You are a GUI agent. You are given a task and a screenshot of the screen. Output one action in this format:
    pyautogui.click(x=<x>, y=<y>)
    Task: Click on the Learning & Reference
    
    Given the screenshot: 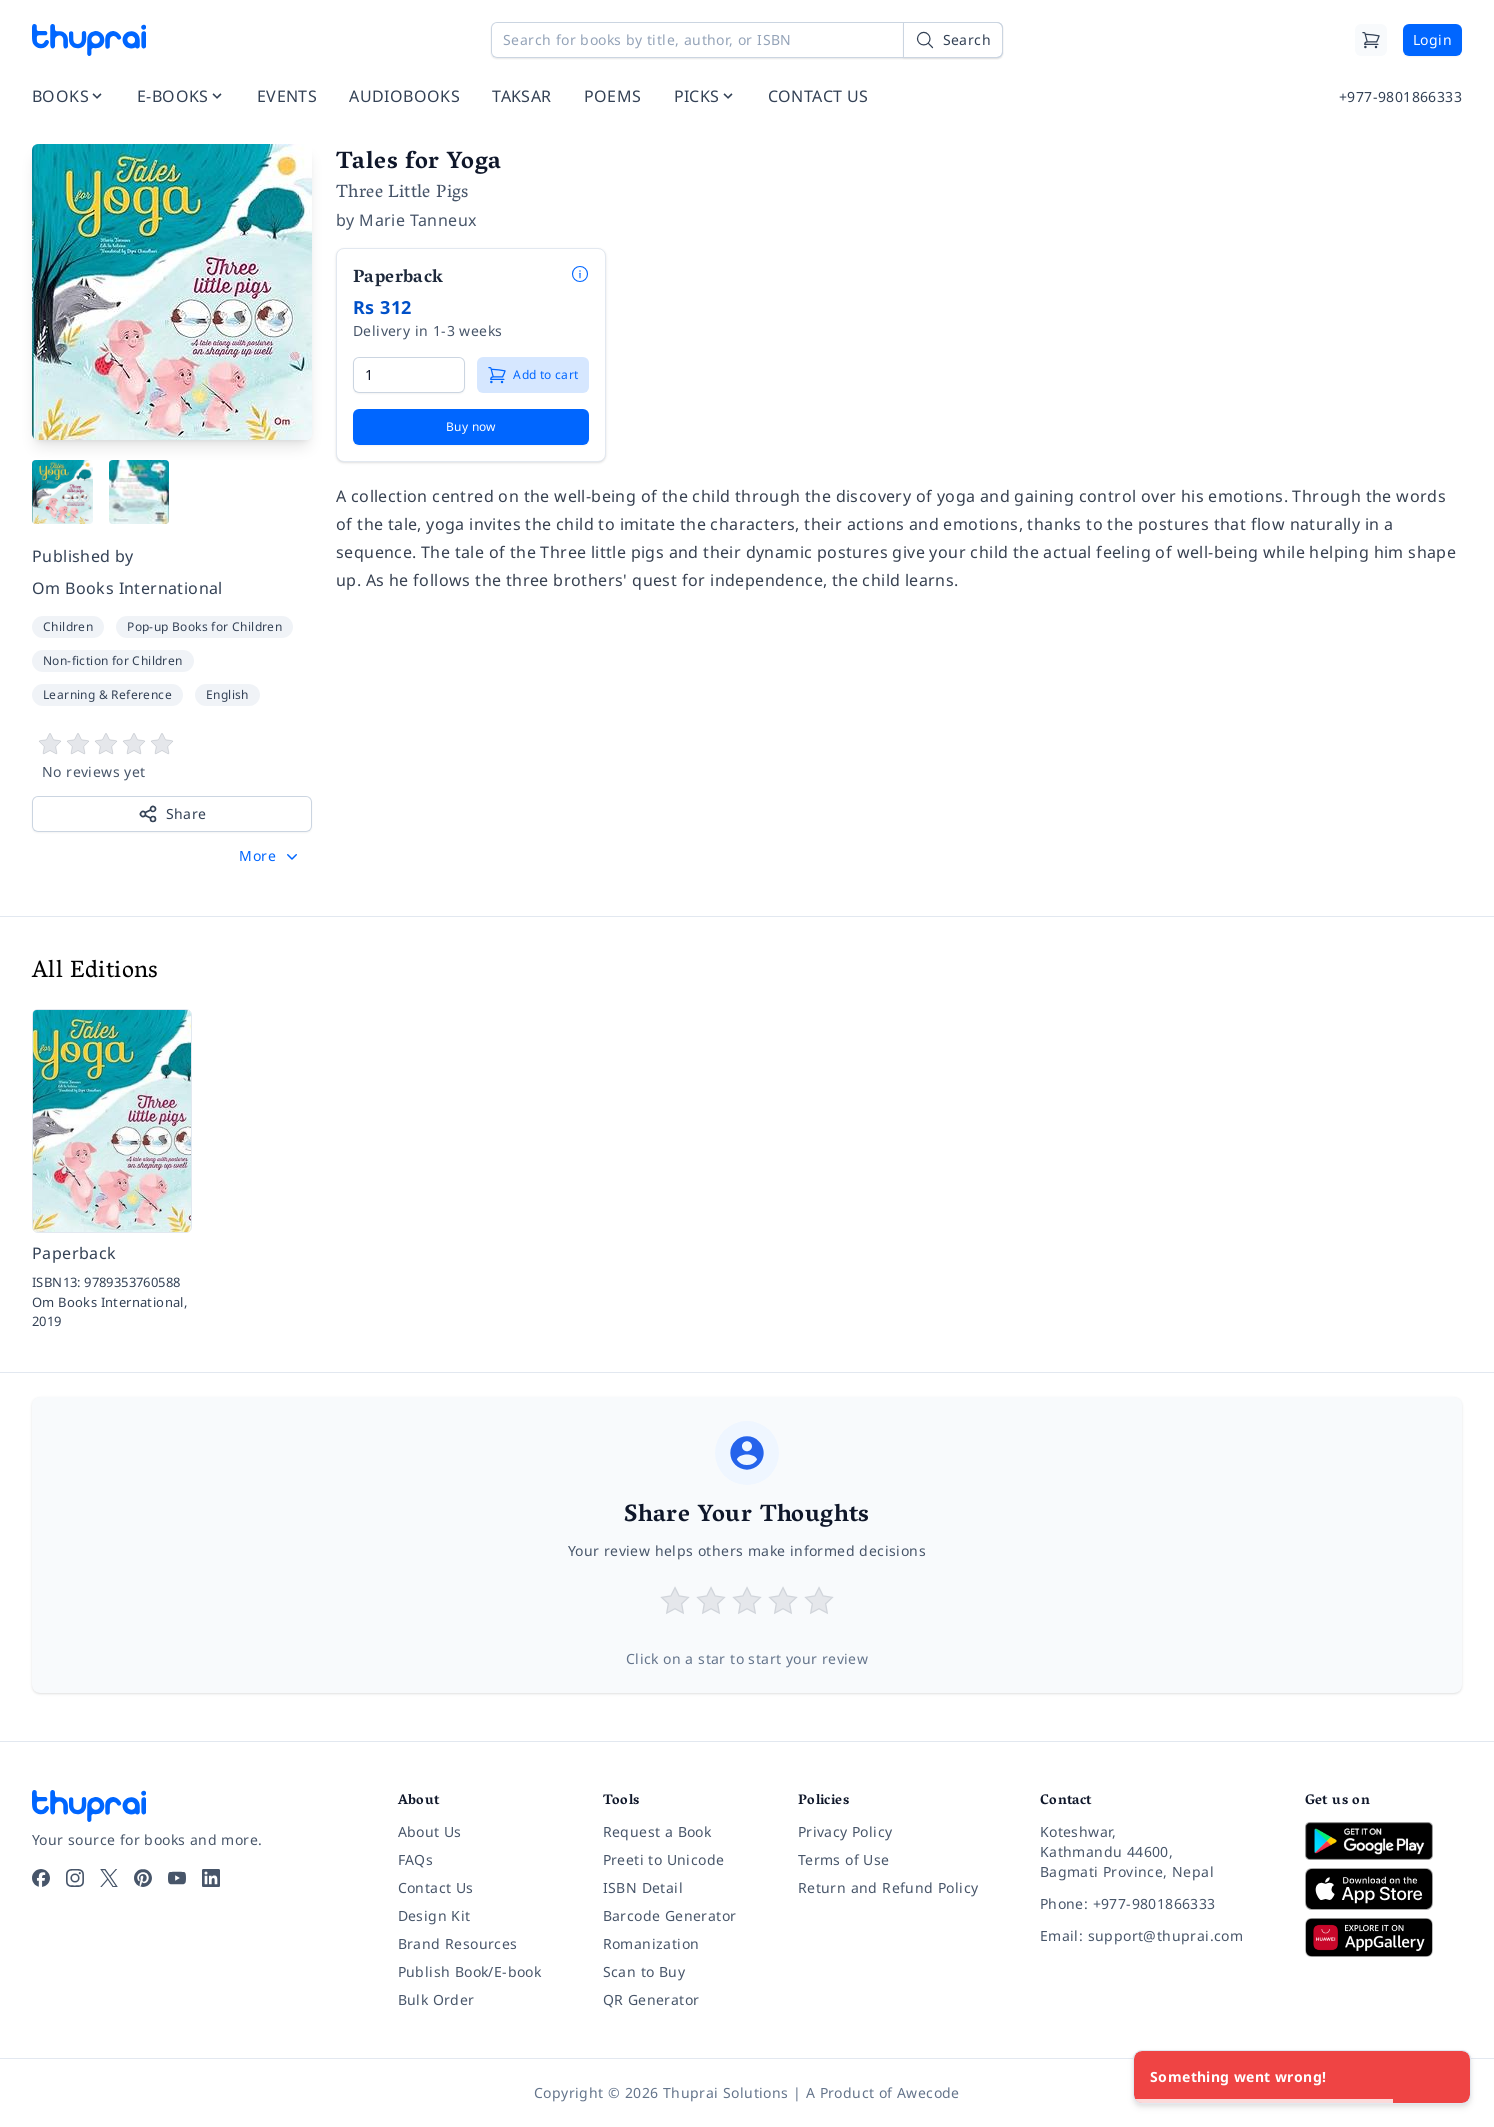 What is the action you would take?
    pyautogui.click(x=107, y=694)
    